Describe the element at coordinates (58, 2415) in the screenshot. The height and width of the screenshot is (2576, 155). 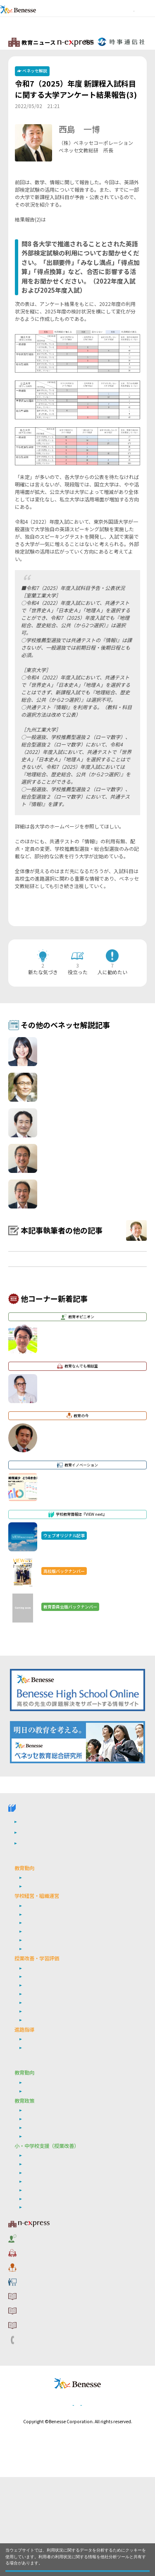
I see `利用者情報の取り扱いについて` at that location.